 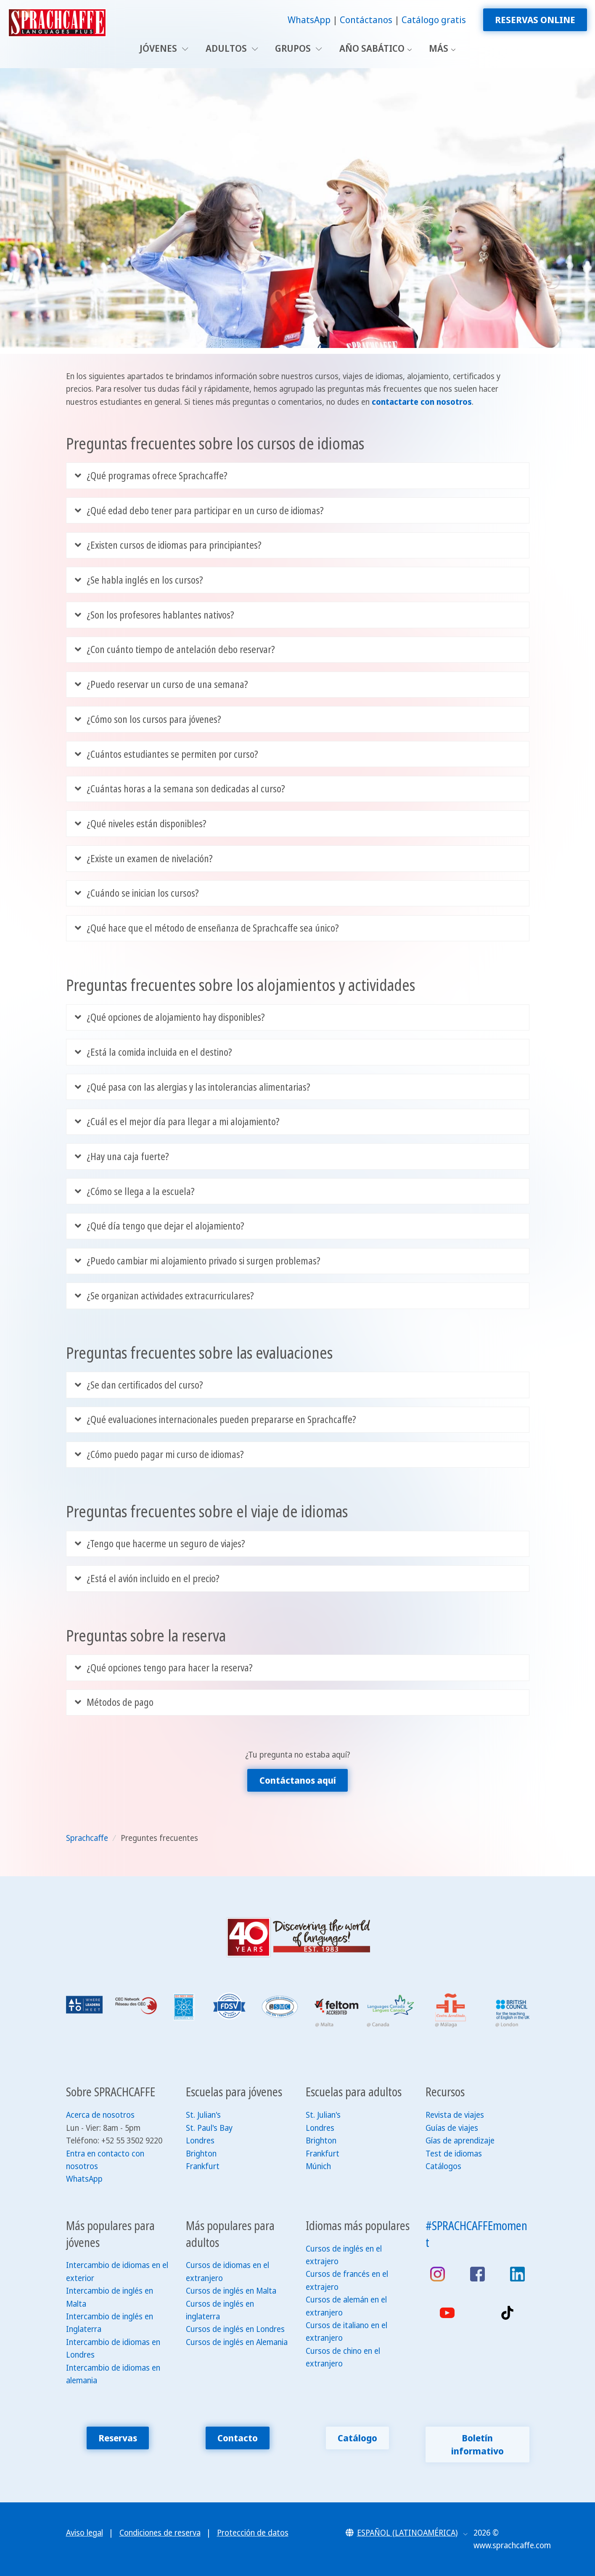 I want to click on Año sabático, so click(x=372, y=48).